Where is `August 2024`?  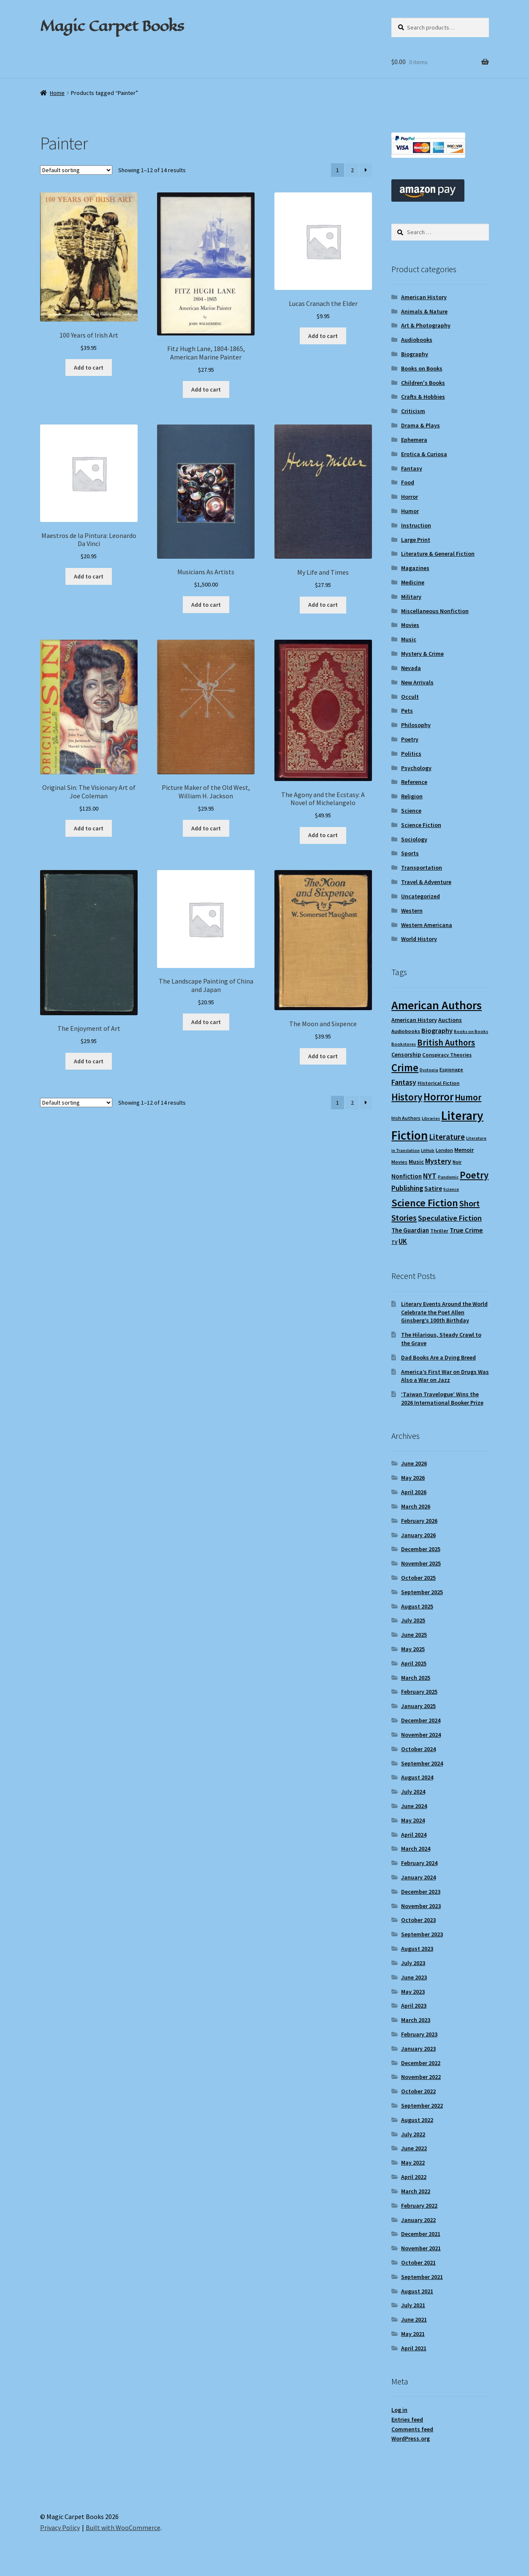
August 2024 is located at coordinates (417, 1777).